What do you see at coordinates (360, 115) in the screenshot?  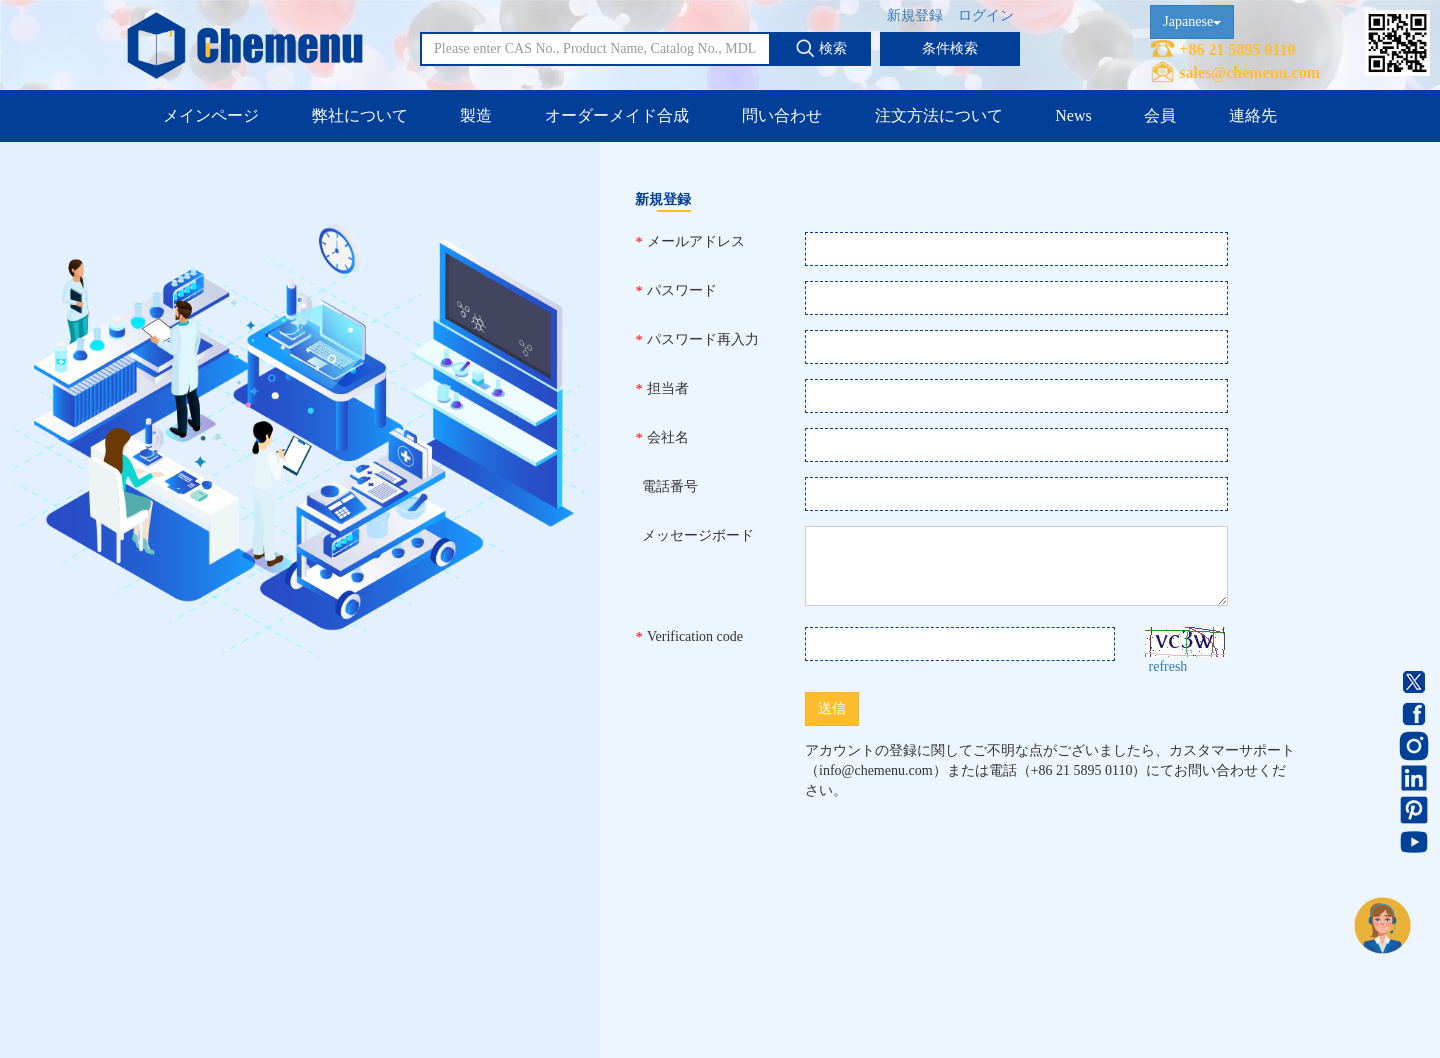 I see `弊社について` at bounding box center [360, 115].